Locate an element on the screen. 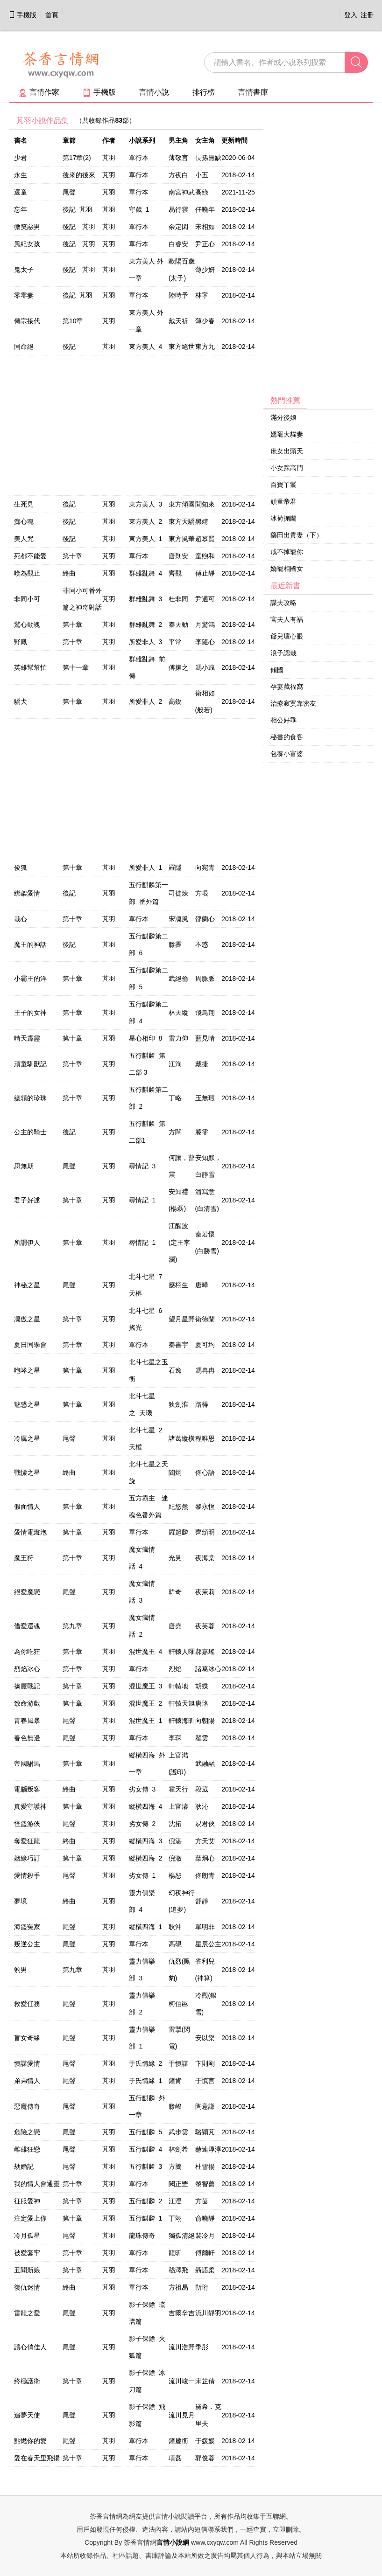  愛情電燈泡 is located at coordinates (30, 1532).